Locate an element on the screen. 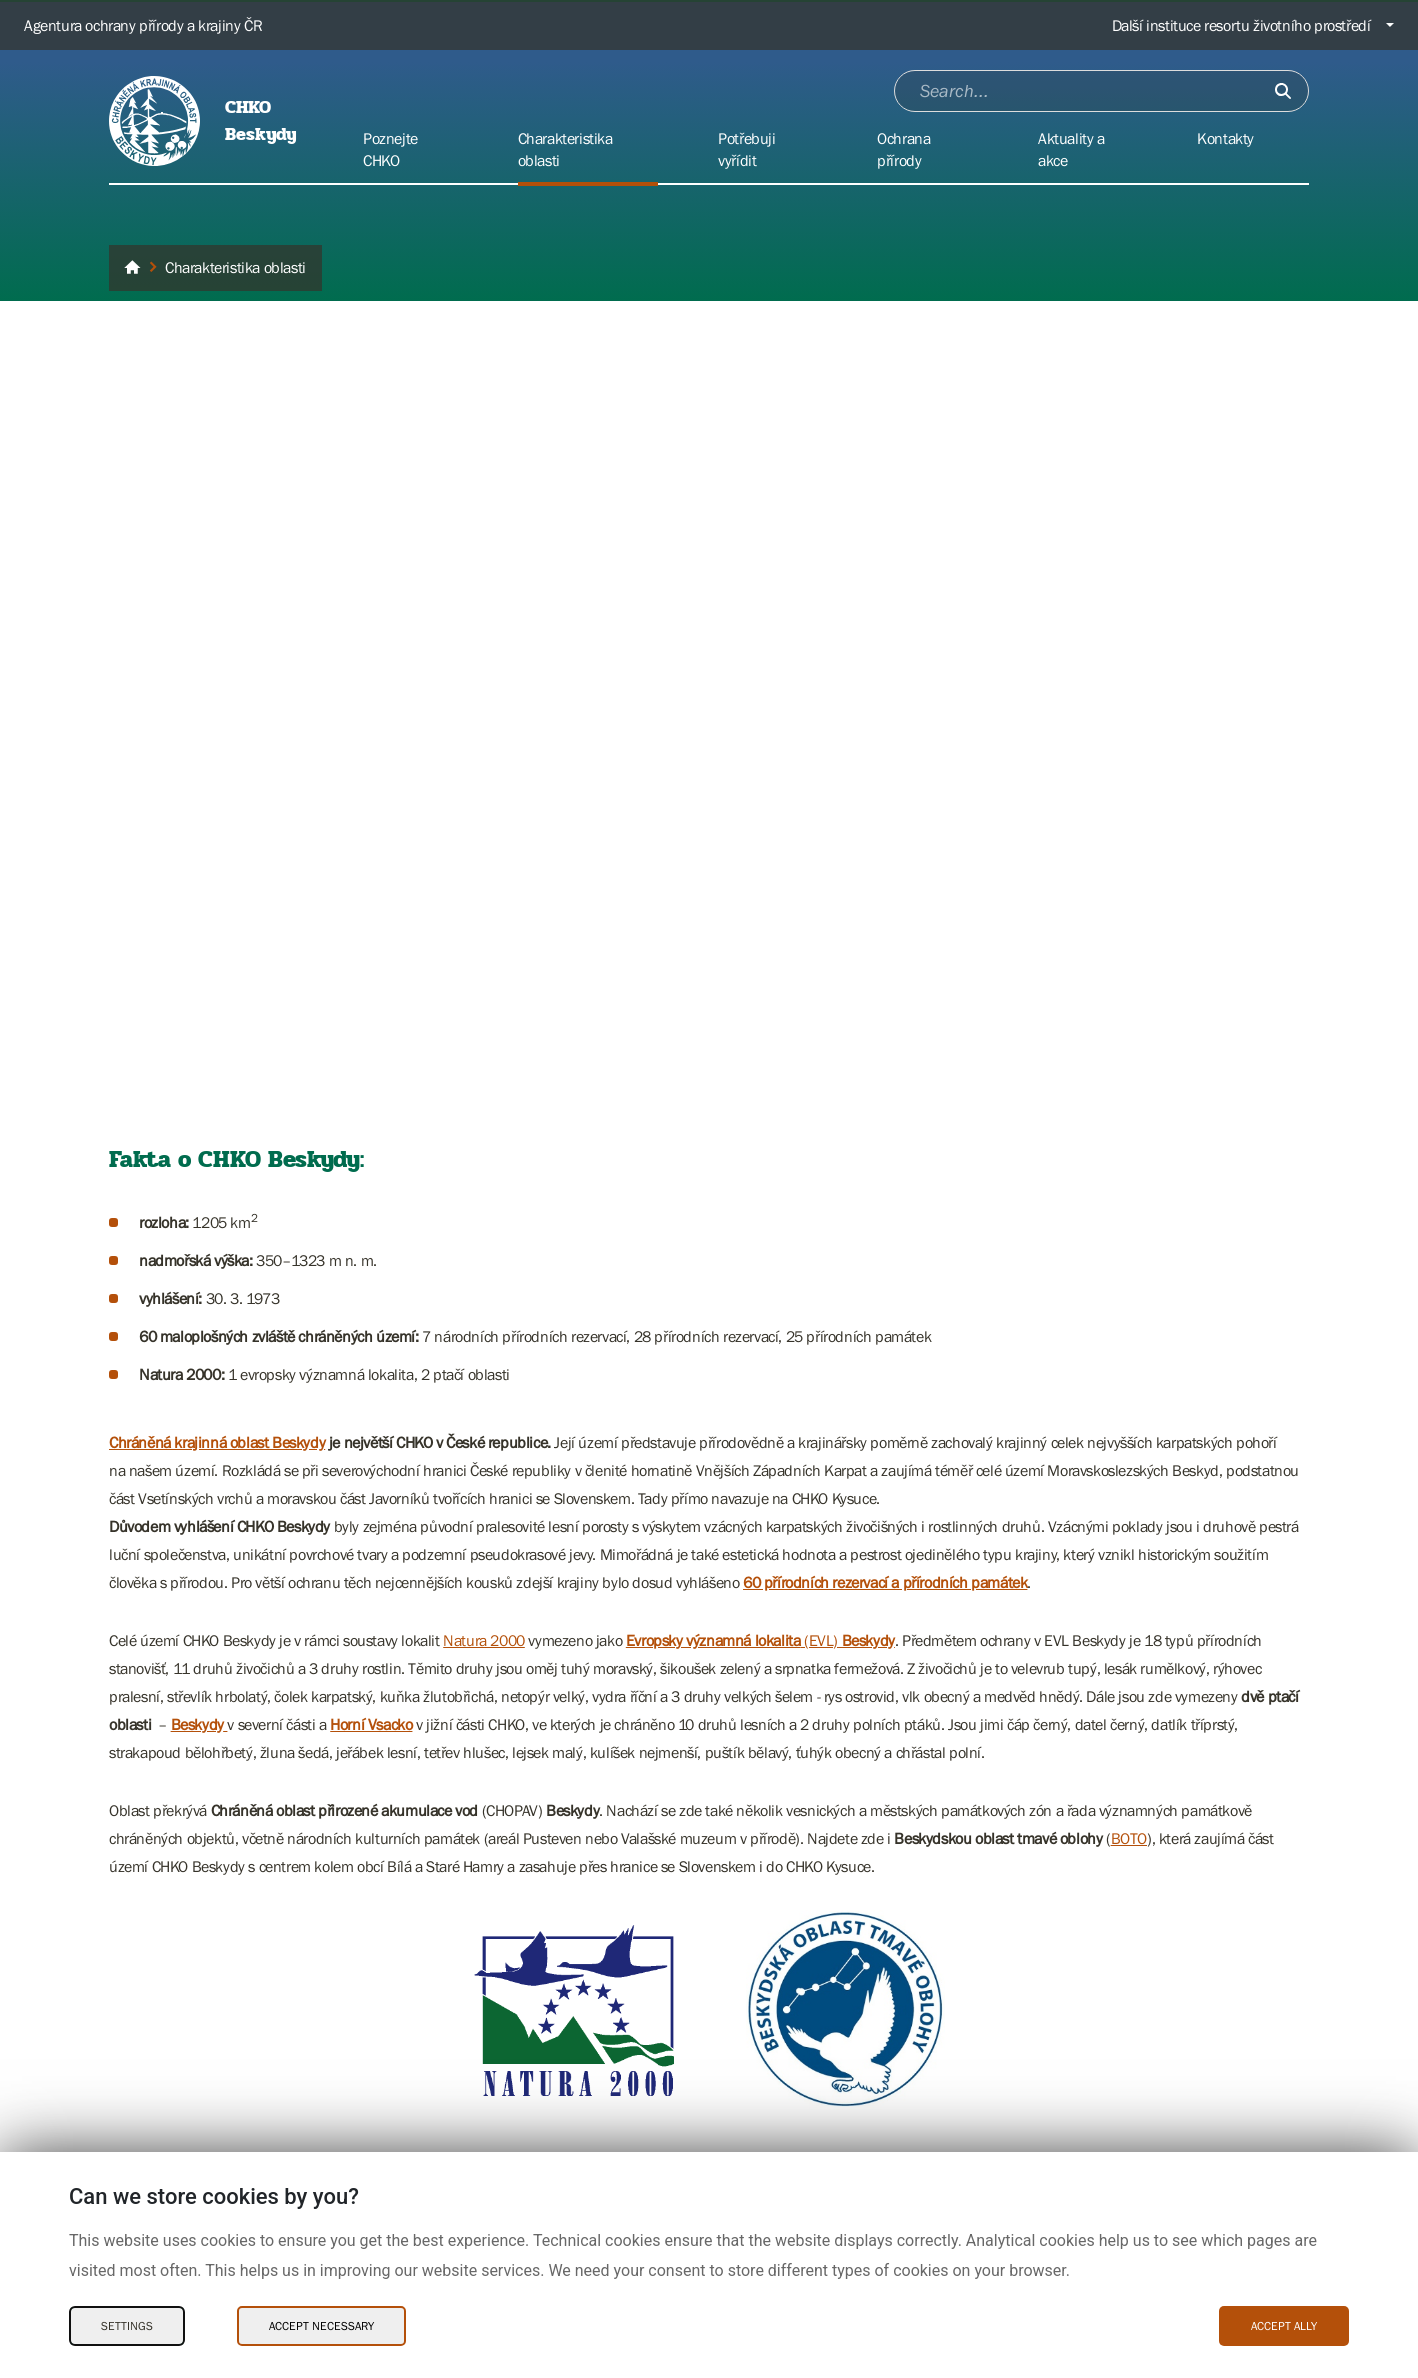 This screenshot has width=1418, height=2378. Chráněná krajinná oblast Beskydy is located at coordinates (217, 1442).